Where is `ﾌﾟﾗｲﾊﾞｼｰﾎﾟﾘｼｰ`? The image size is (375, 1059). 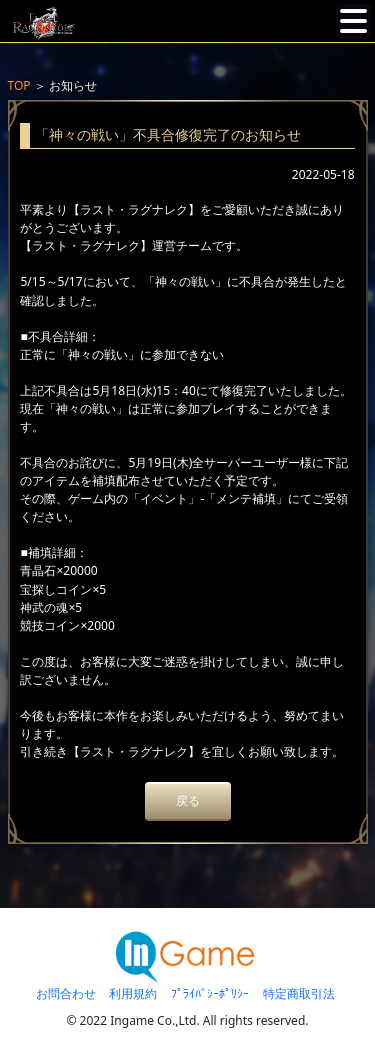
ﾌﾟﾗｲﾊﾞｼｰﾎﾟﾘｼｰ is located at coordinates (210, 993).